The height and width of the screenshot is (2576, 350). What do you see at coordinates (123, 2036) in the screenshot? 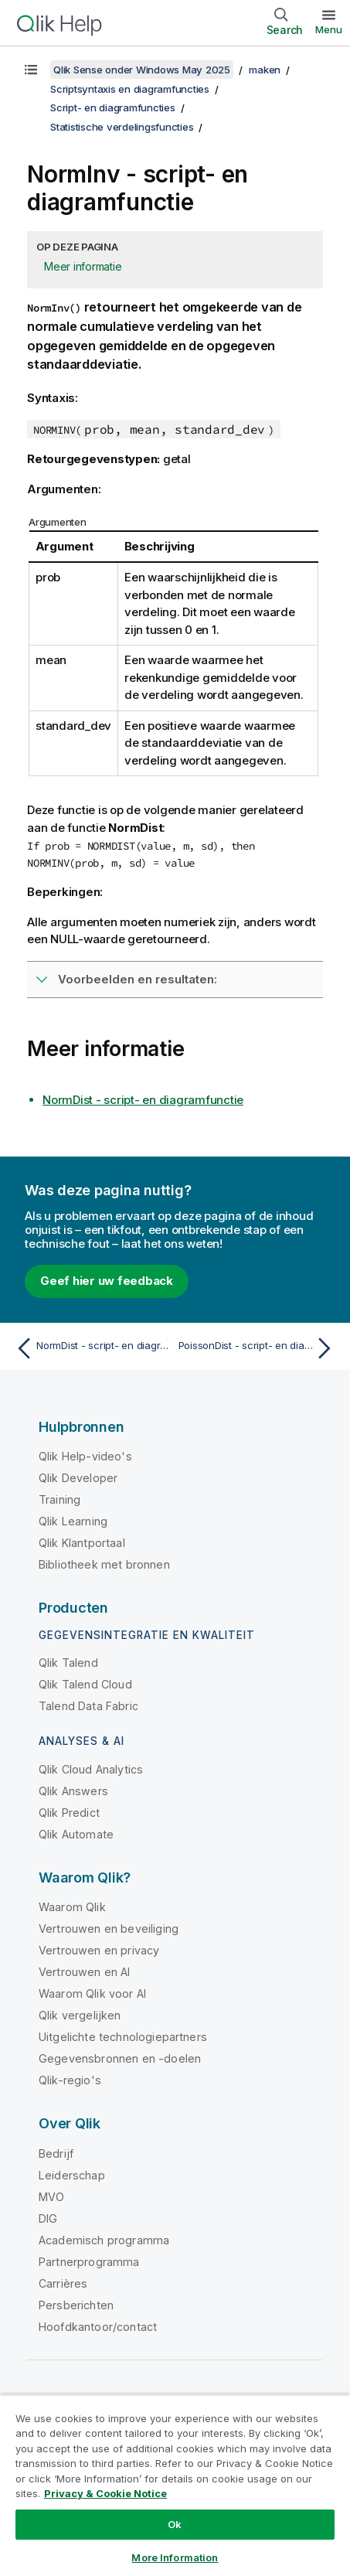
I see `Uitgelichte technologiepartners` at bounding box center [123, 2036].